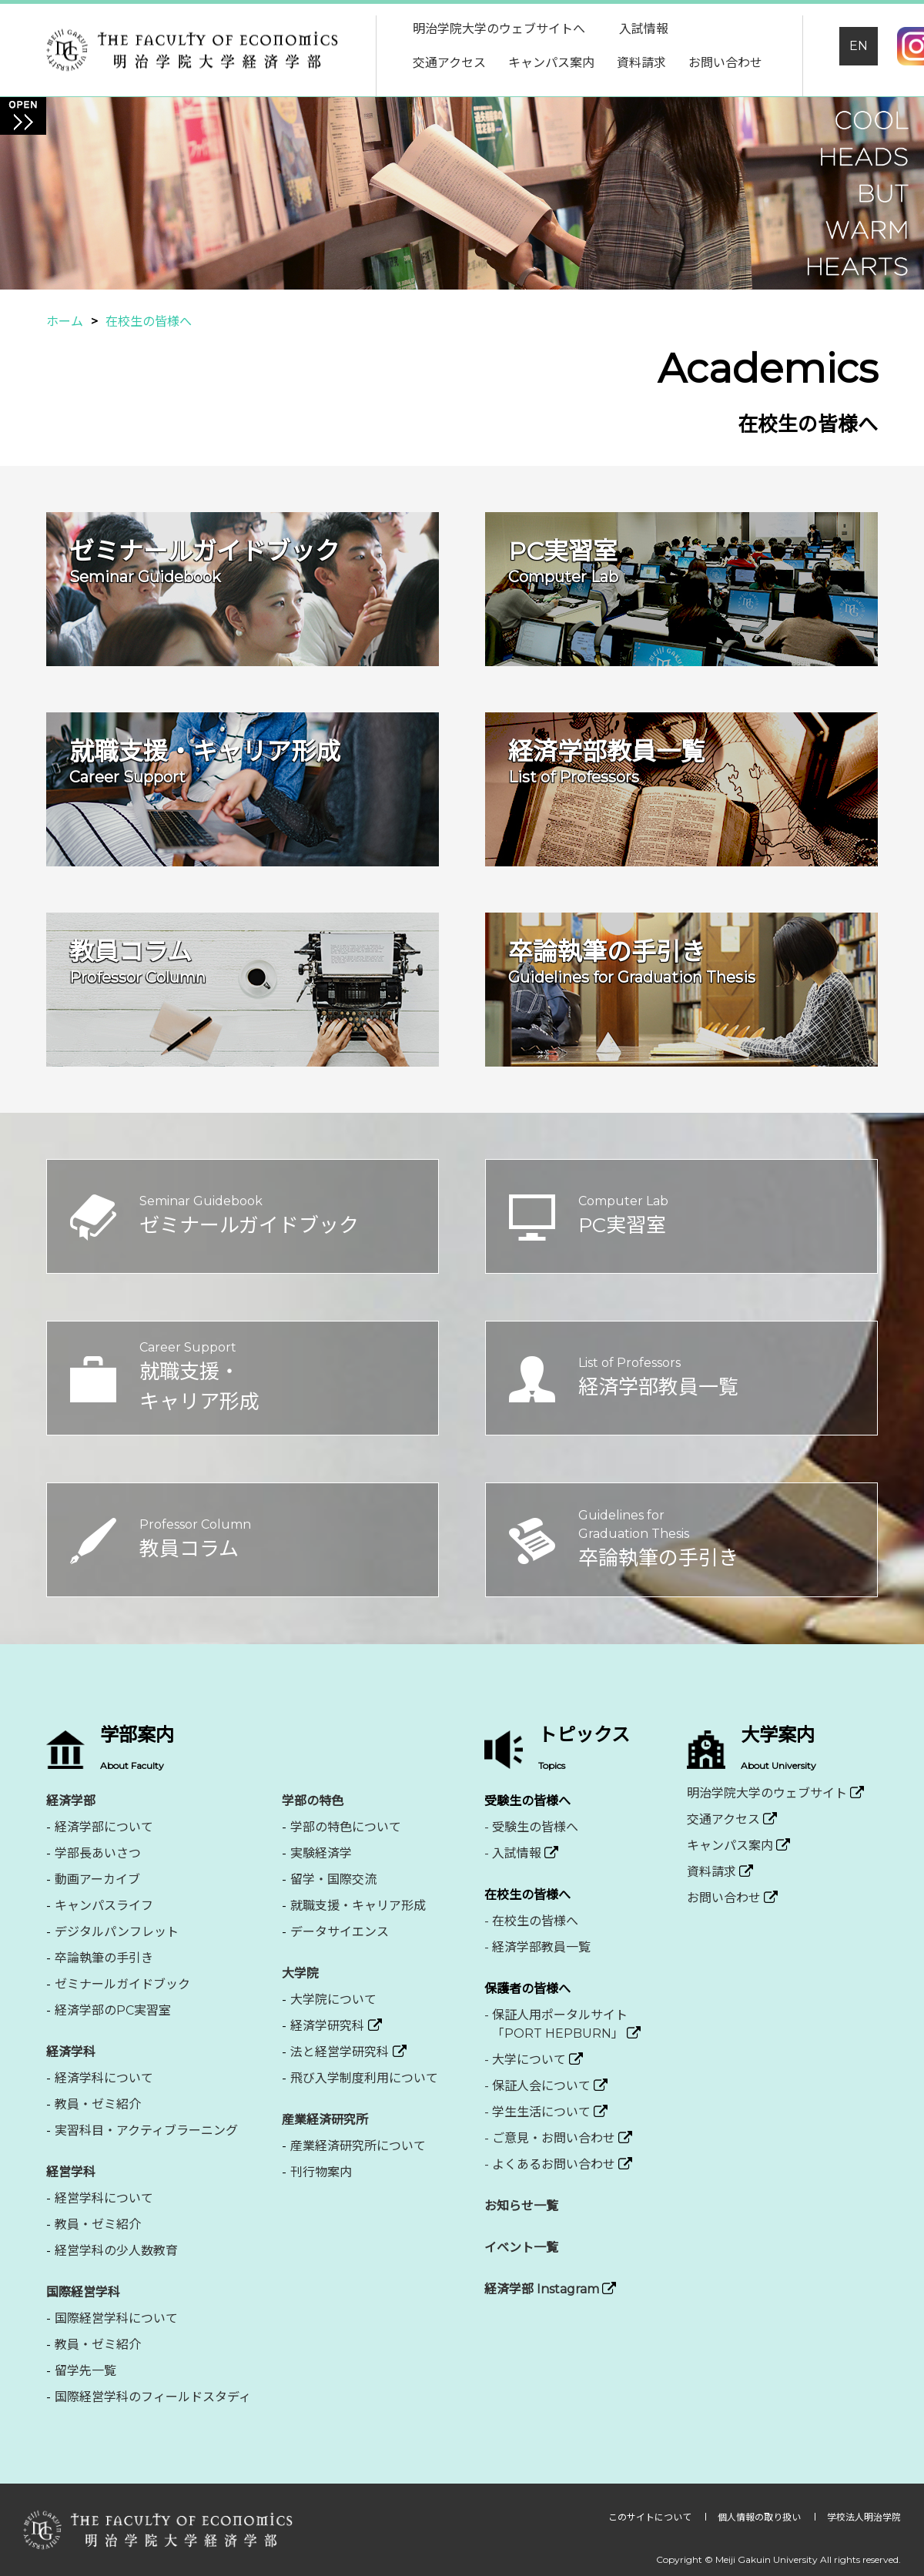 This screenshot has height=2576, width=924. I want to click on お知らせ一覧, so click(521, 2206).